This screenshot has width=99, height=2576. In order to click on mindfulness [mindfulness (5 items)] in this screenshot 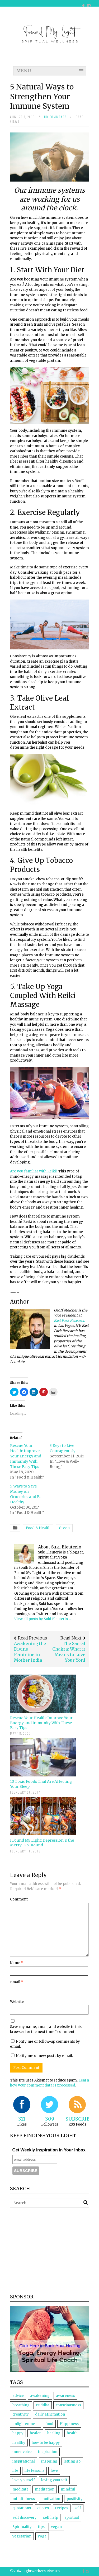, I will do `click(23, 2499)`.